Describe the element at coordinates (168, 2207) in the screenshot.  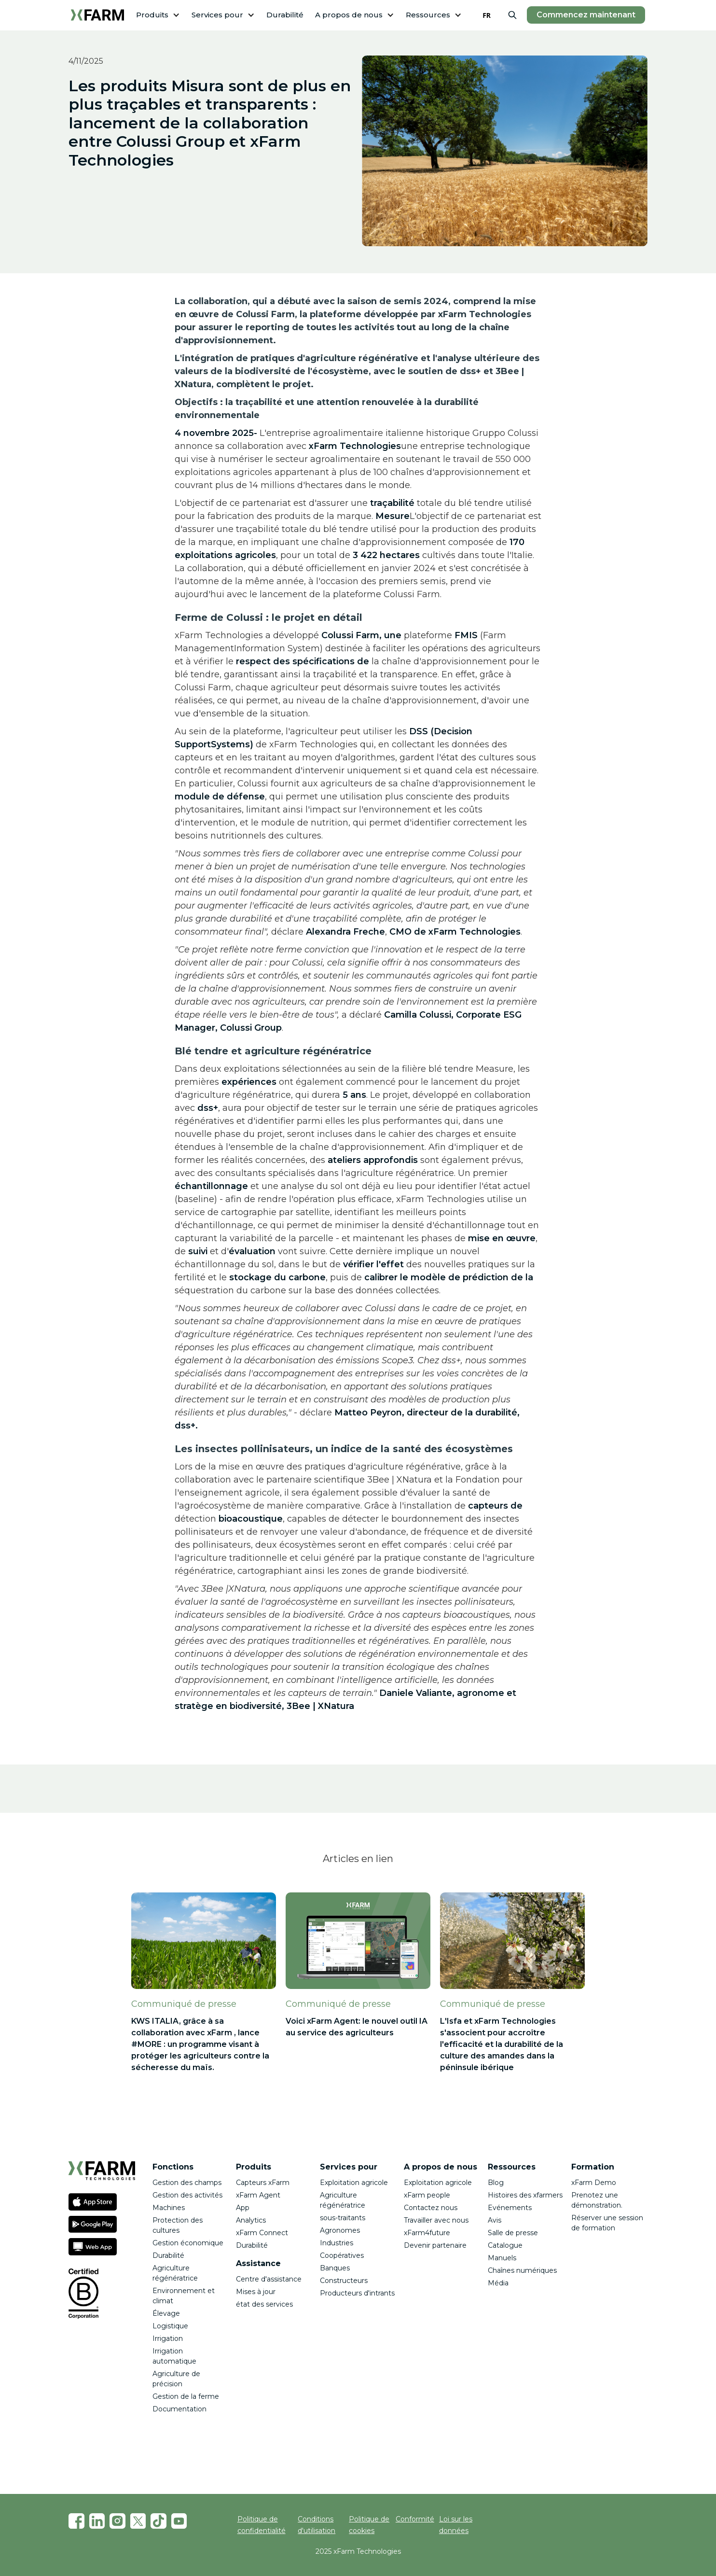
I see `Machines` at that location.